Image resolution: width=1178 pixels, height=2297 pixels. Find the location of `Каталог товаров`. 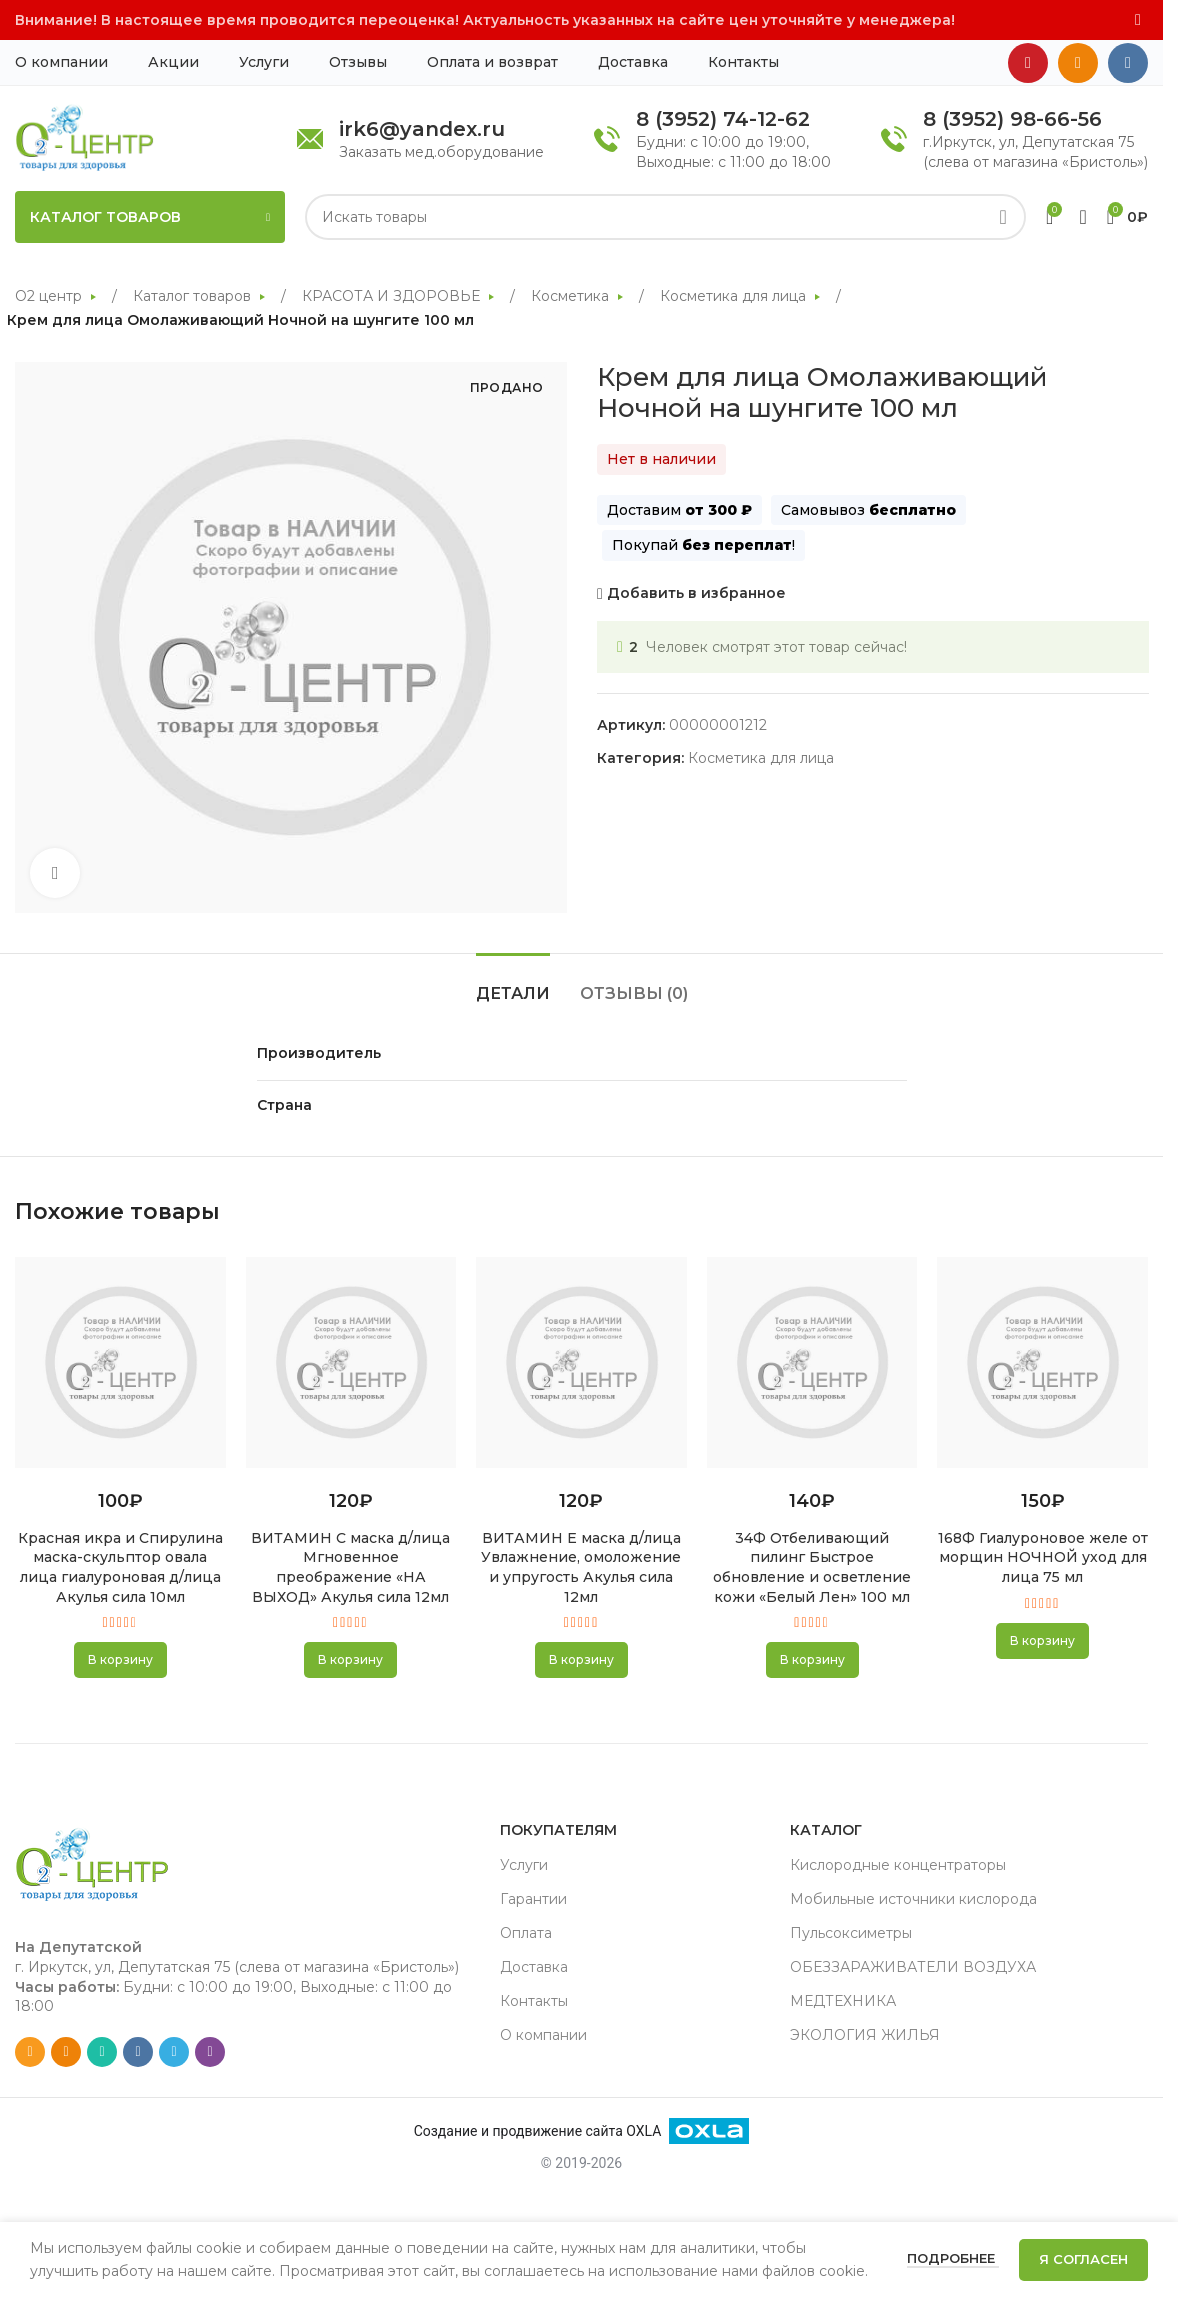

Каталог товаров is located at coordinates (194, 296).